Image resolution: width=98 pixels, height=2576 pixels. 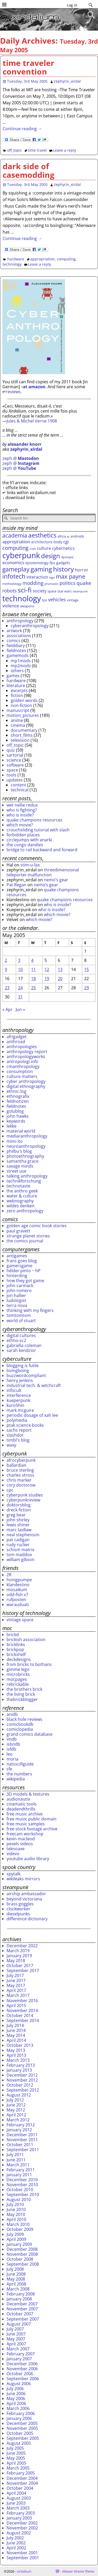 What do you see at coordinates (67, 557) in the screenshot?
I see `dystopia [dystopia (25 items)]` at bounding box center [67, 557].